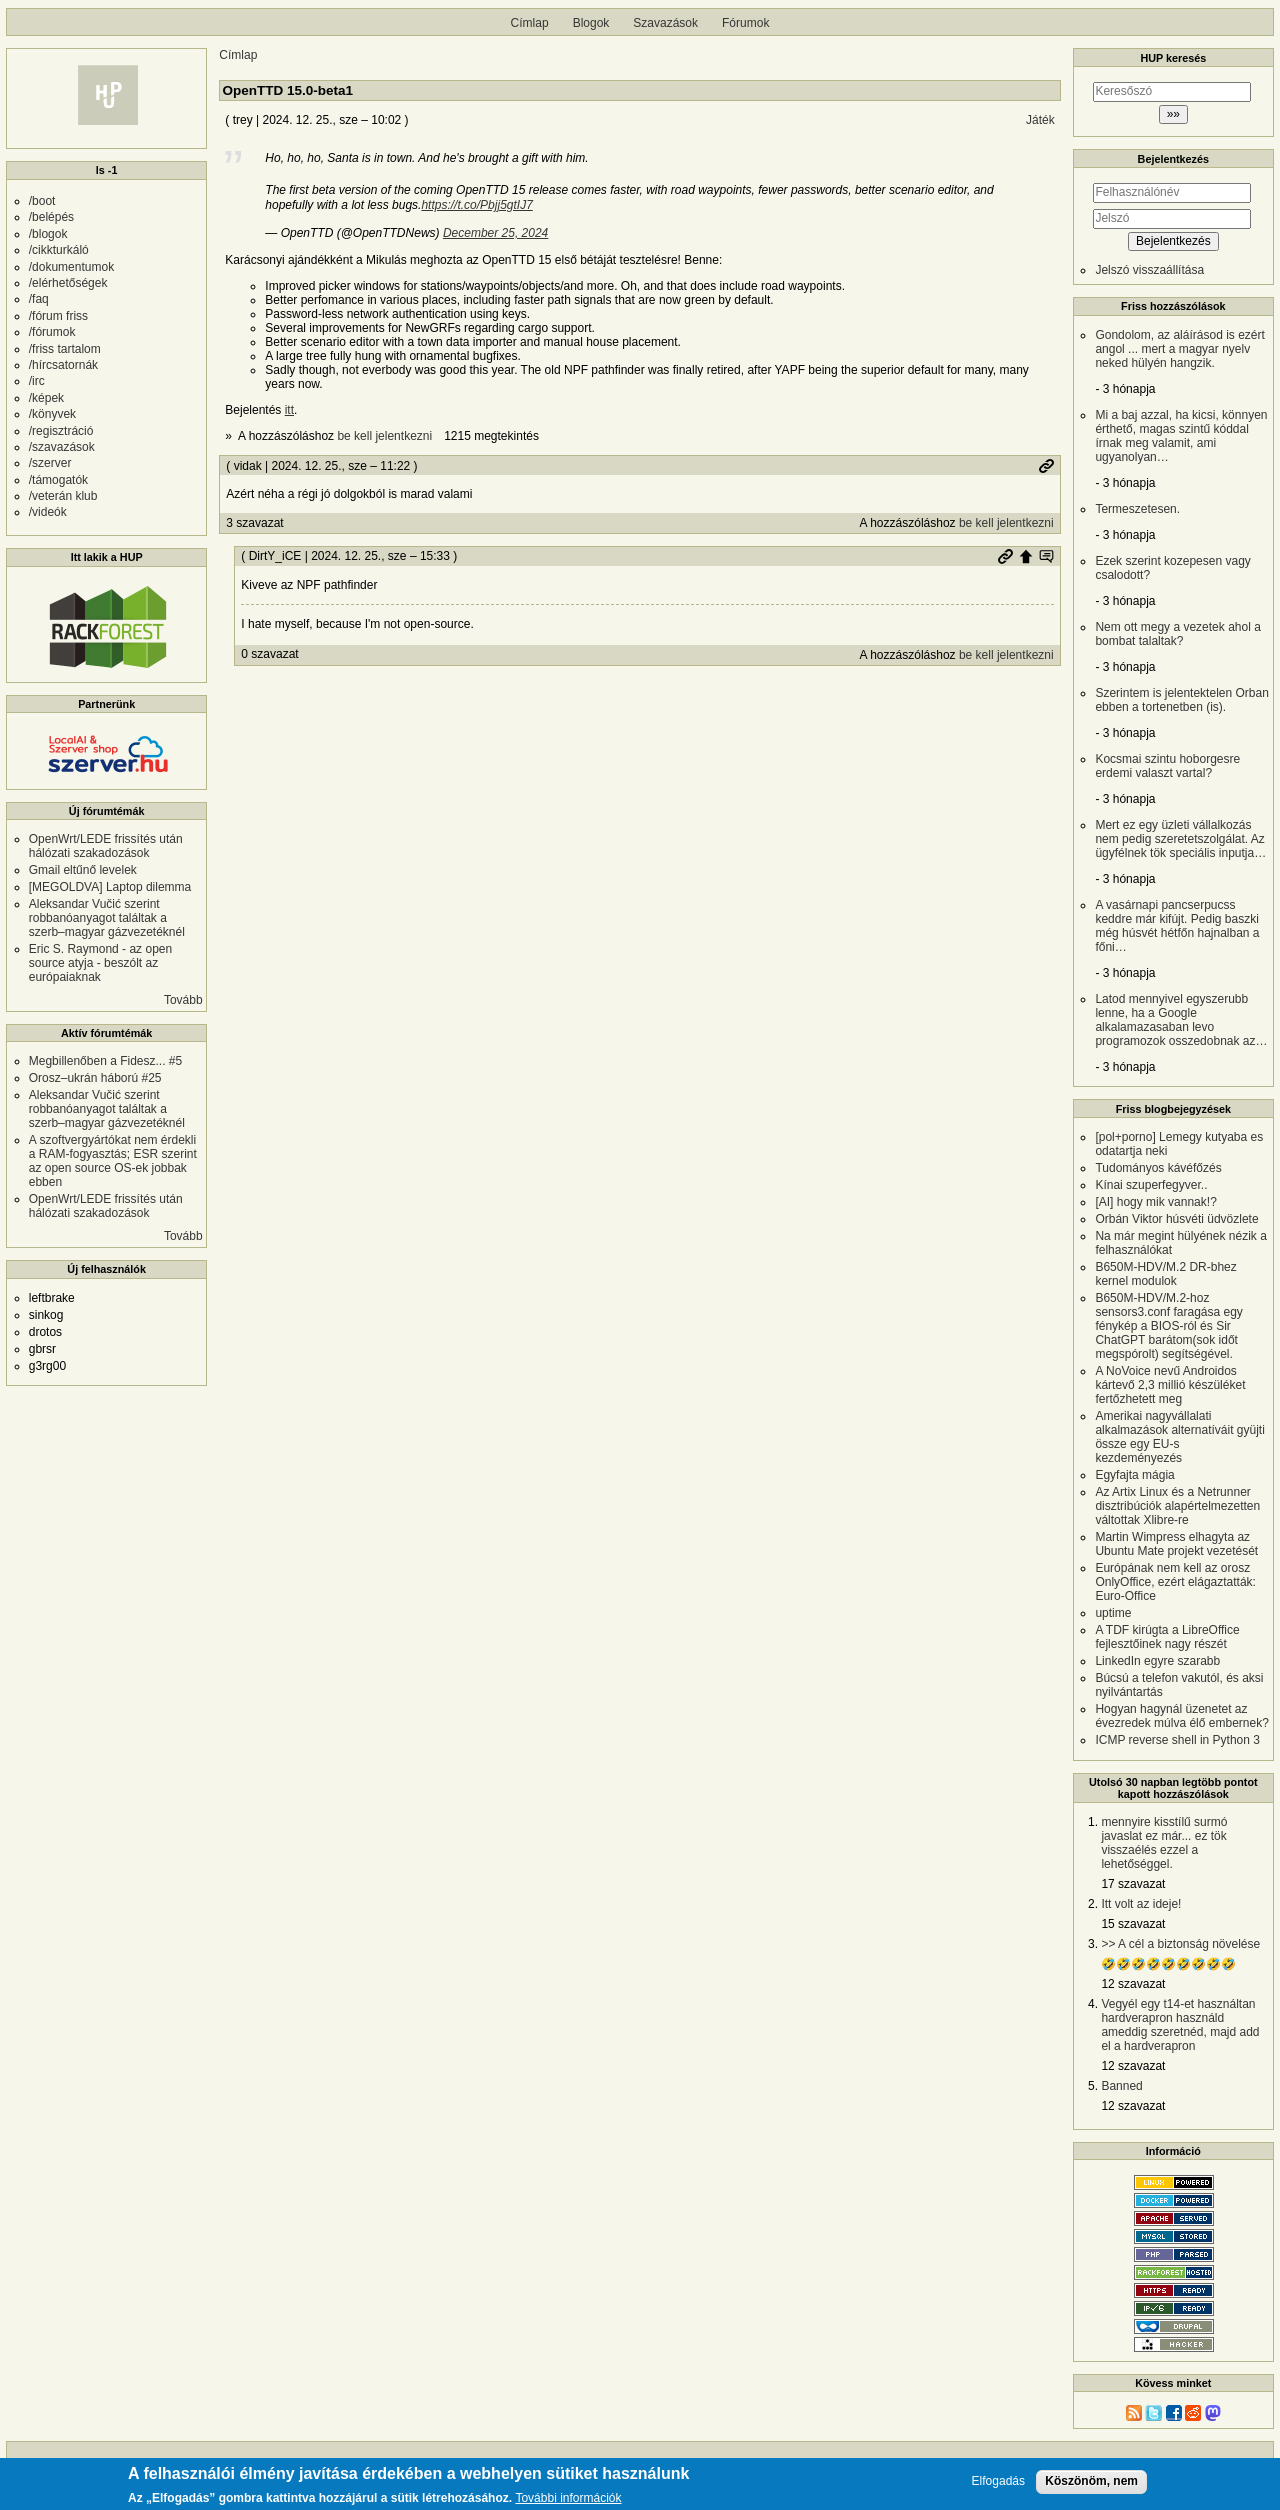 The height and width of the screenshot is (2510, 1280). What do you see at coordinates (1133, 1884) in the screenshot?
I see `17 szavazat` at bounding box center [1133, 1884].